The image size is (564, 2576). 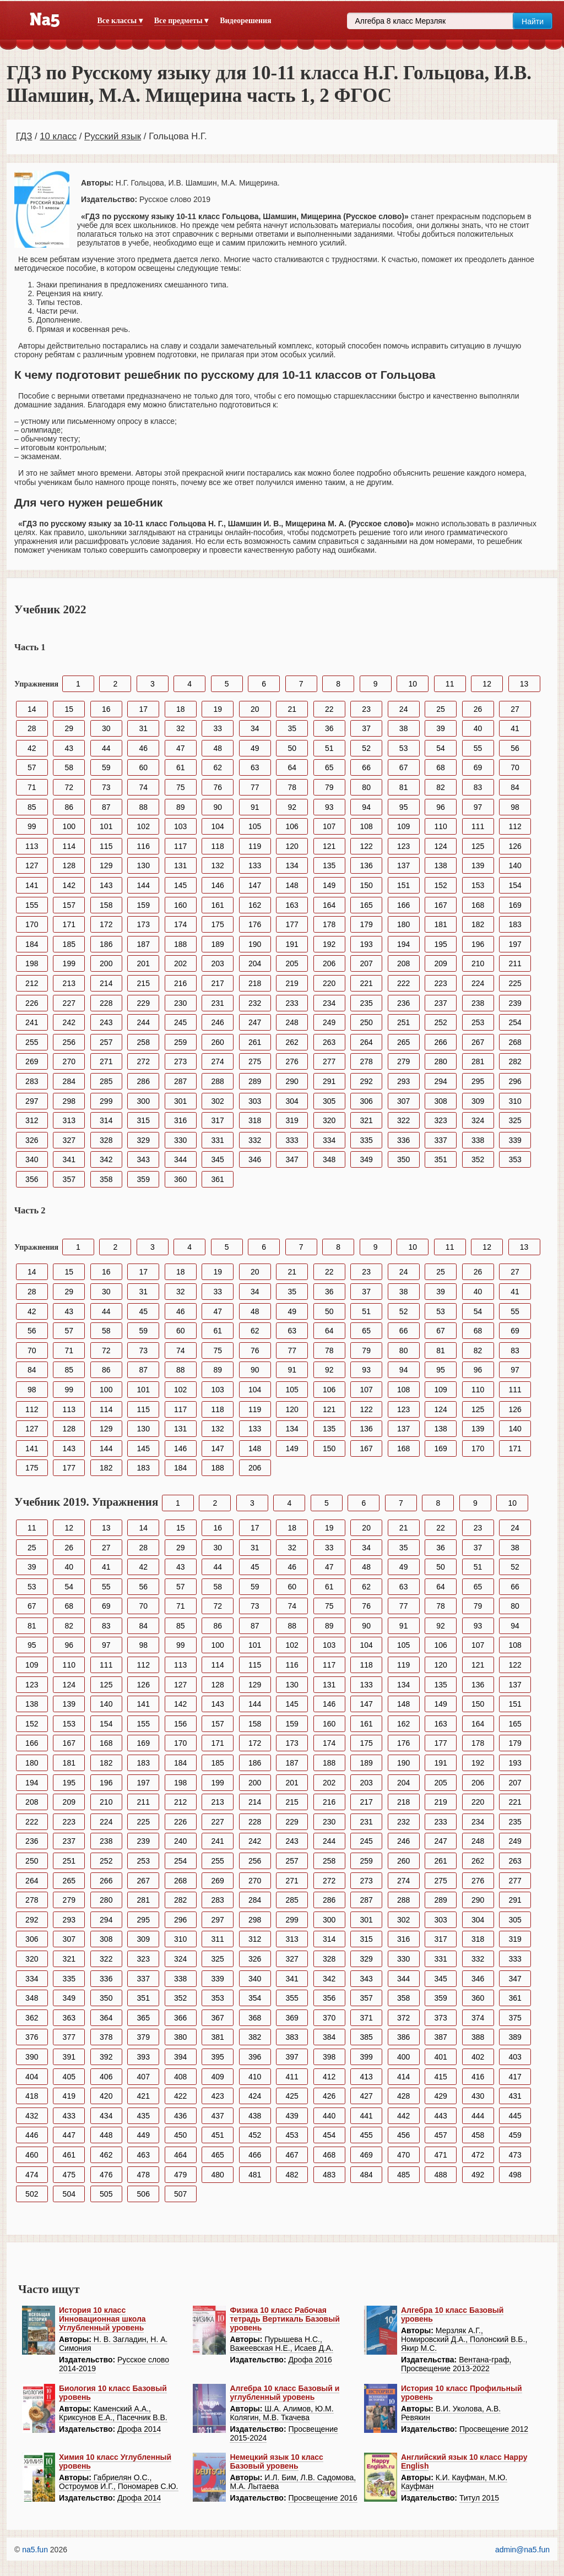 I want to click on 242, so click(x=69, y=1022).